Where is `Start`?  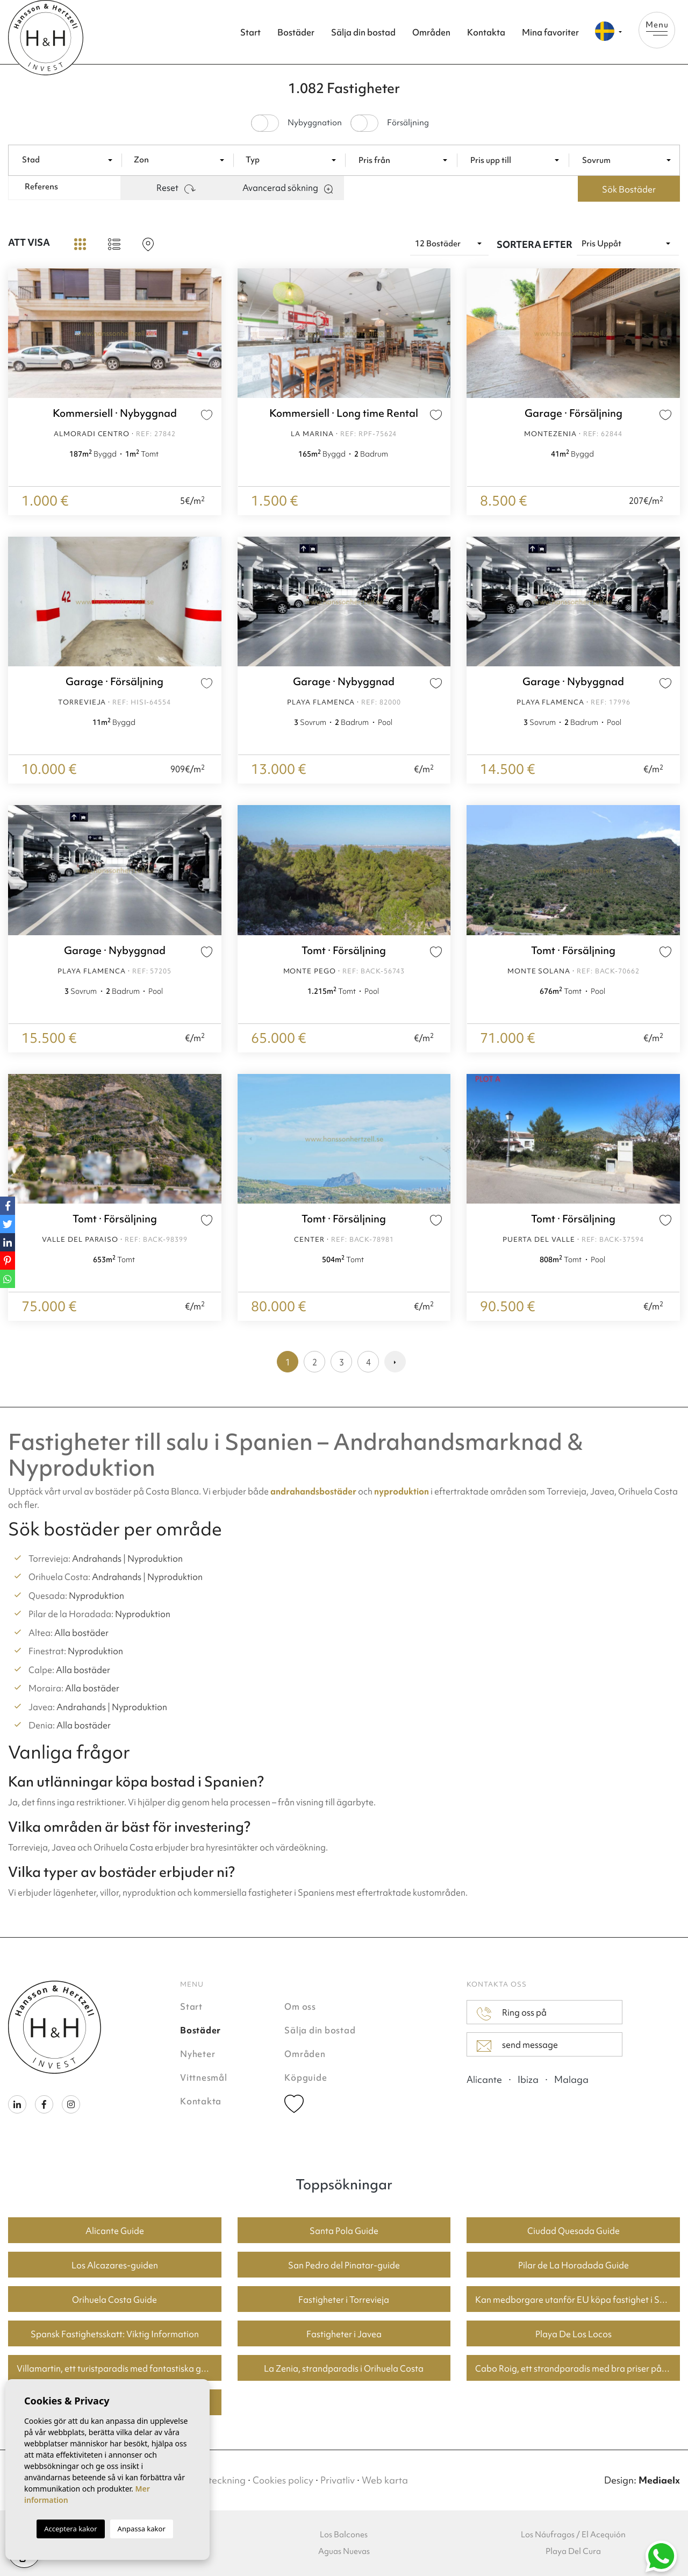
Start is located at coordinates (250, 32).